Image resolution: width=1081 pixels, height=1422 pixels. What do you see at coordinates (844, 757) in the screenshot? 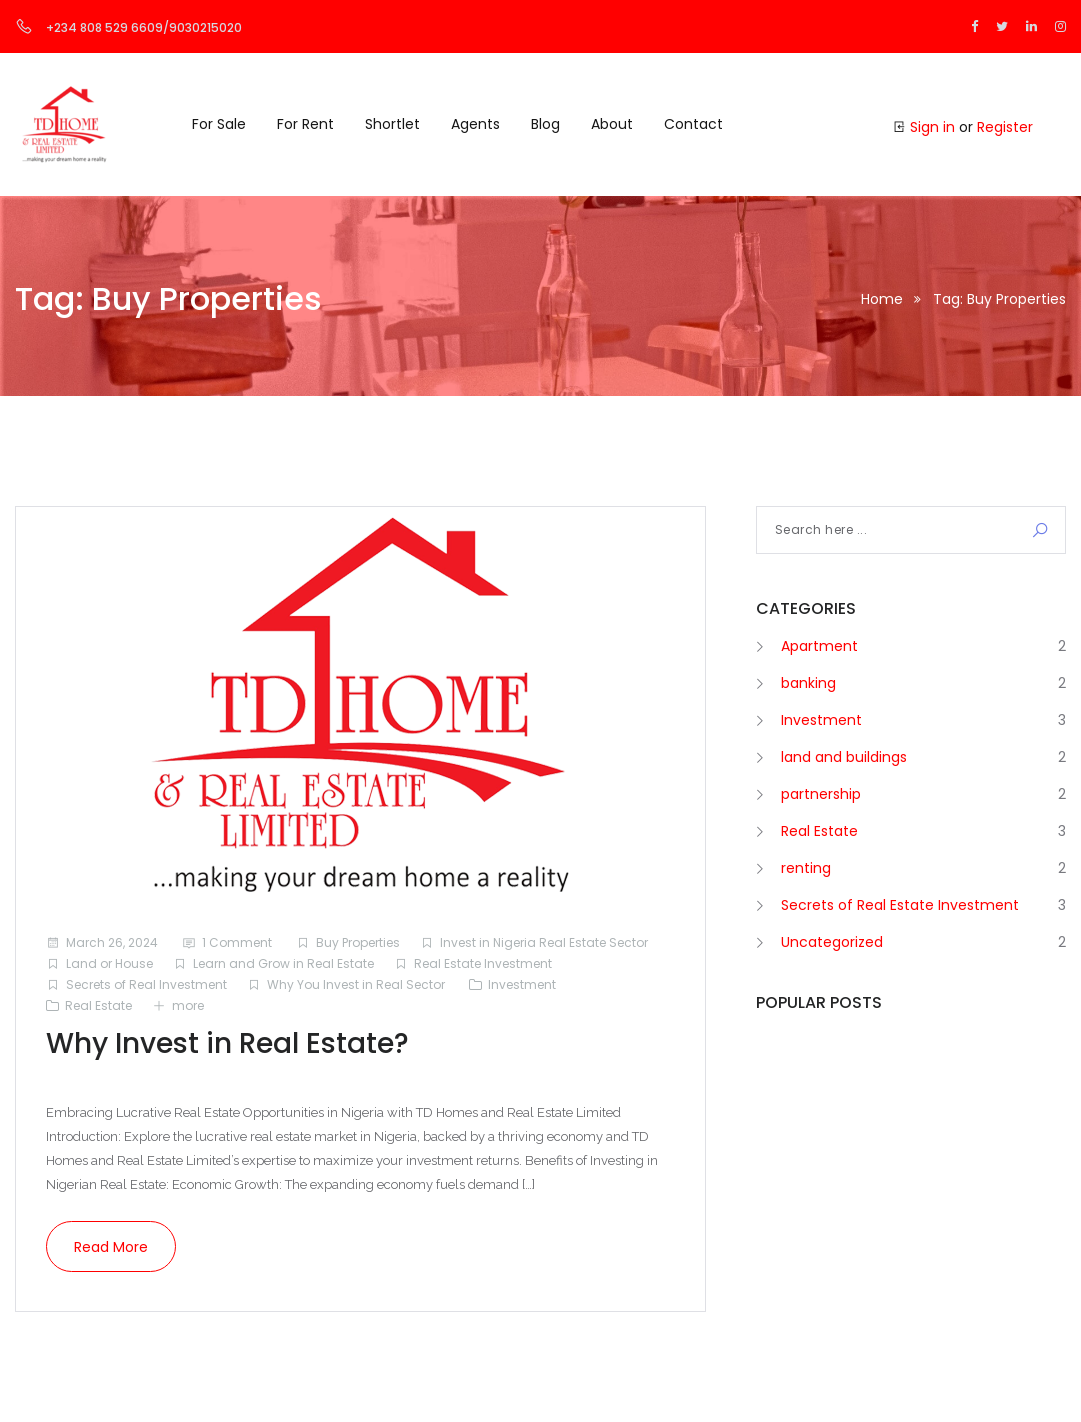
I see `land and buildings` at bounding box center [844, 757].